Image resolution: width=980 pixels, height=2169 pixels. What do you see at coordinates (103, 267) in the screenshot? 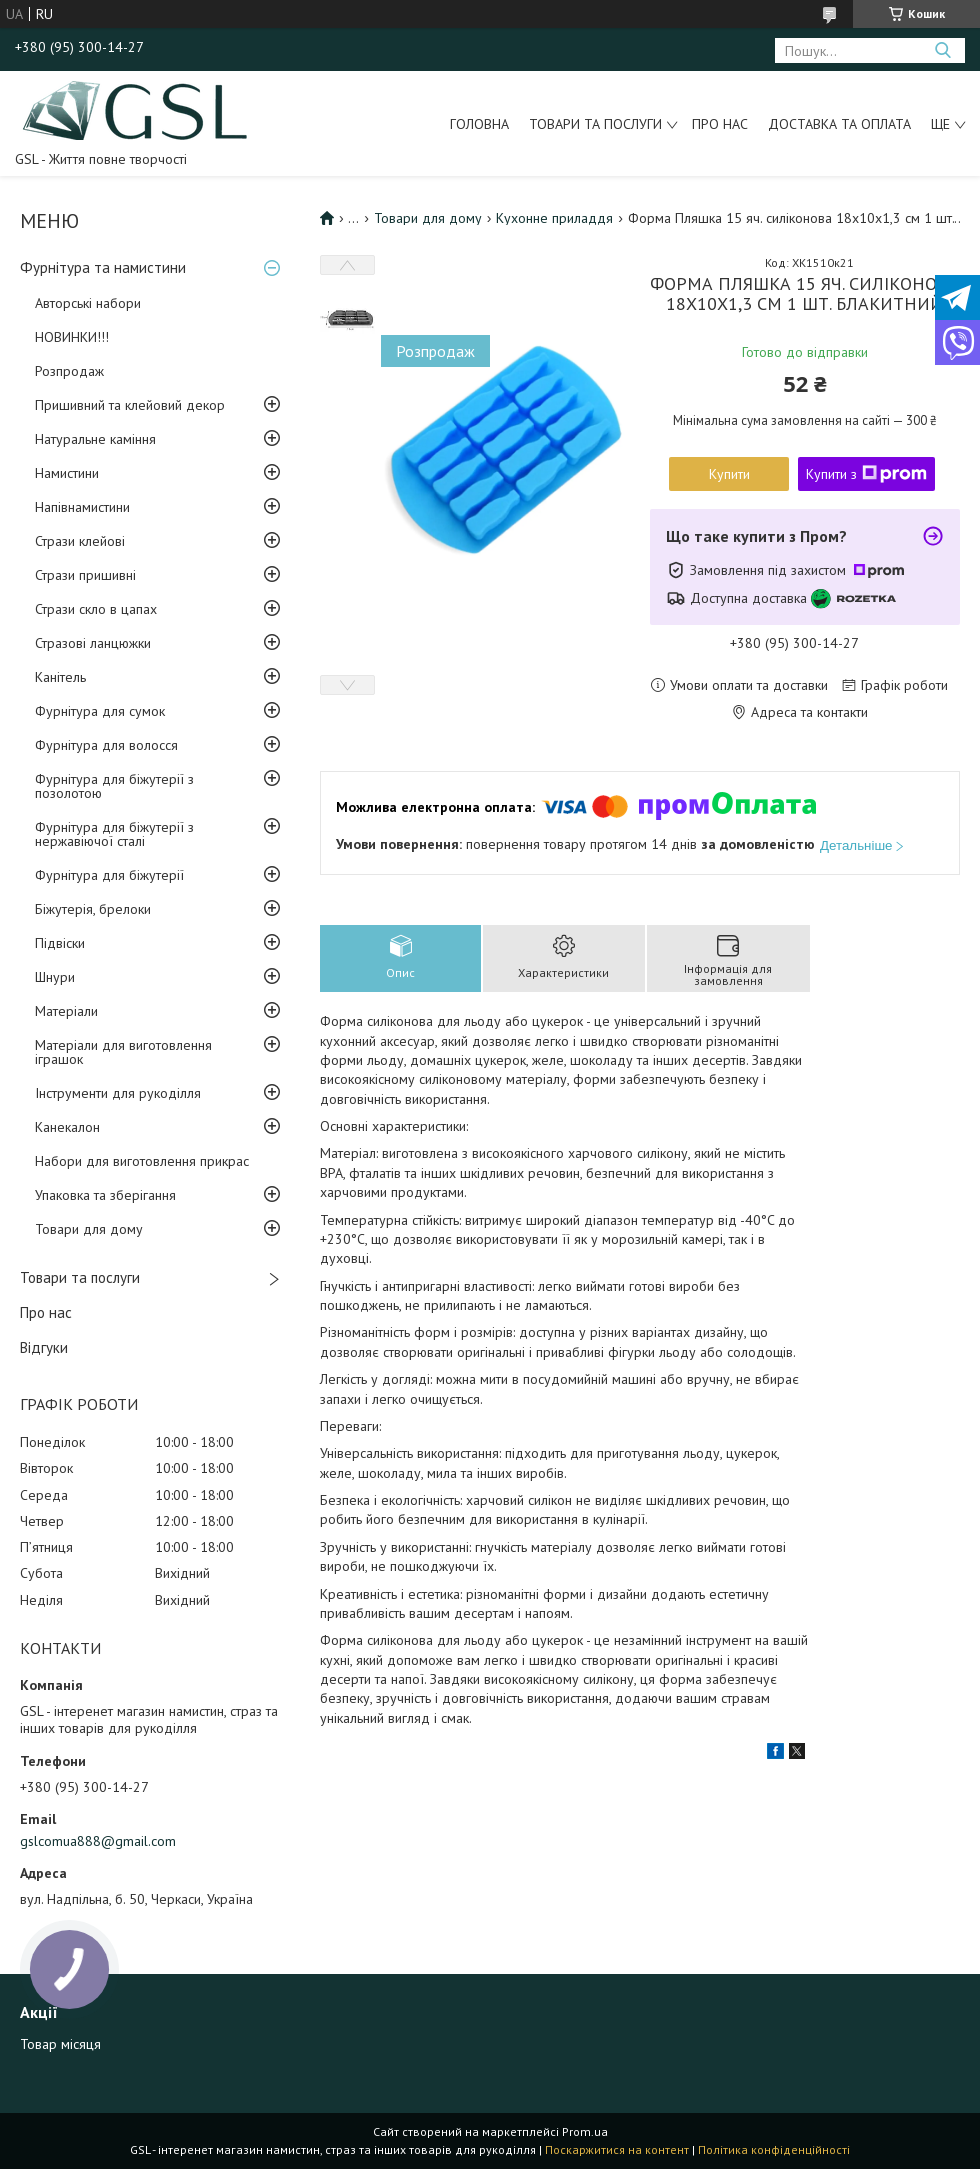
I see `Фурнітура та намистини` at bounding box center [103, 267].